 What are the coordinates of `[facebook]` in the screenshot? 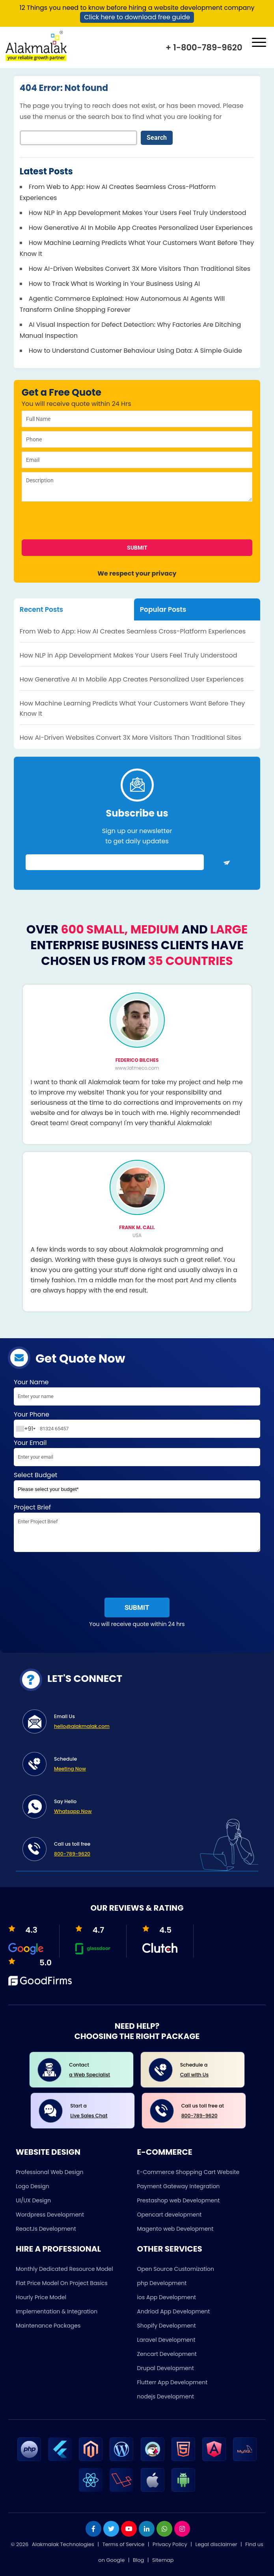 It's located at (93, 2529).